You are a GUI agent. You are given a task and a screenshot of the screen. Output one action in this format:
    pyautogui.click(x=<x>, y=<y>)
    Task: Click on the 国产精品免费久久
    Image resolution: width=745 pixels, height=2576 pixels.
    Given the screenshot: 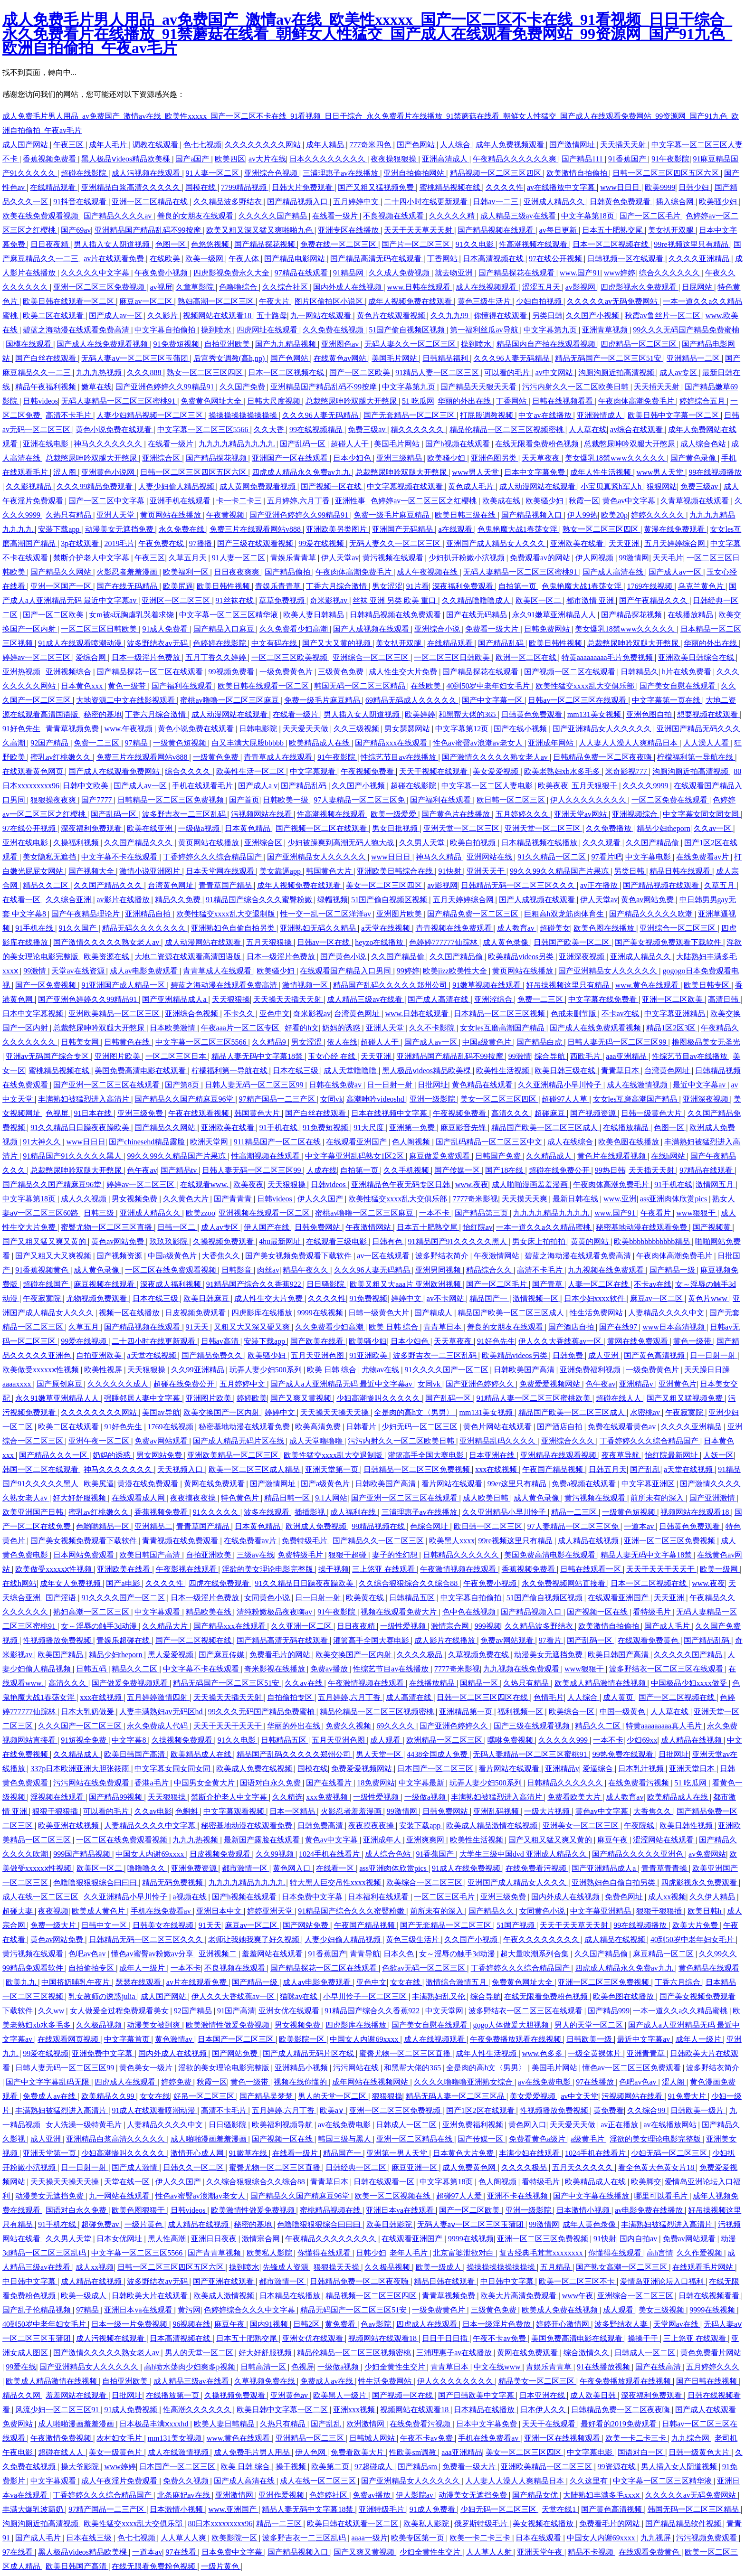 What is the action you would take?
    pyautogui.click(x=212, y=1355)
    